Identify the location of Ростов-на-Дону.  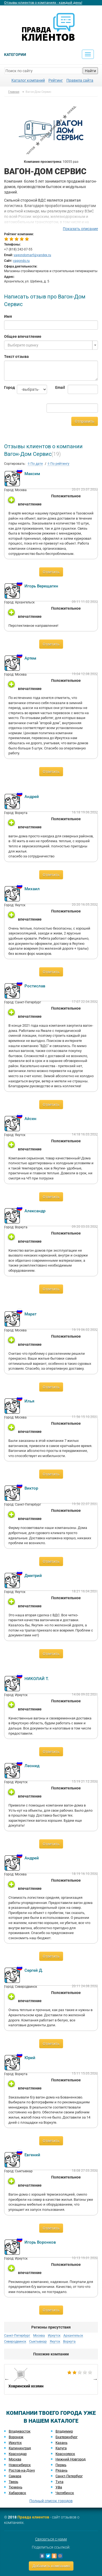
(22, 2470).